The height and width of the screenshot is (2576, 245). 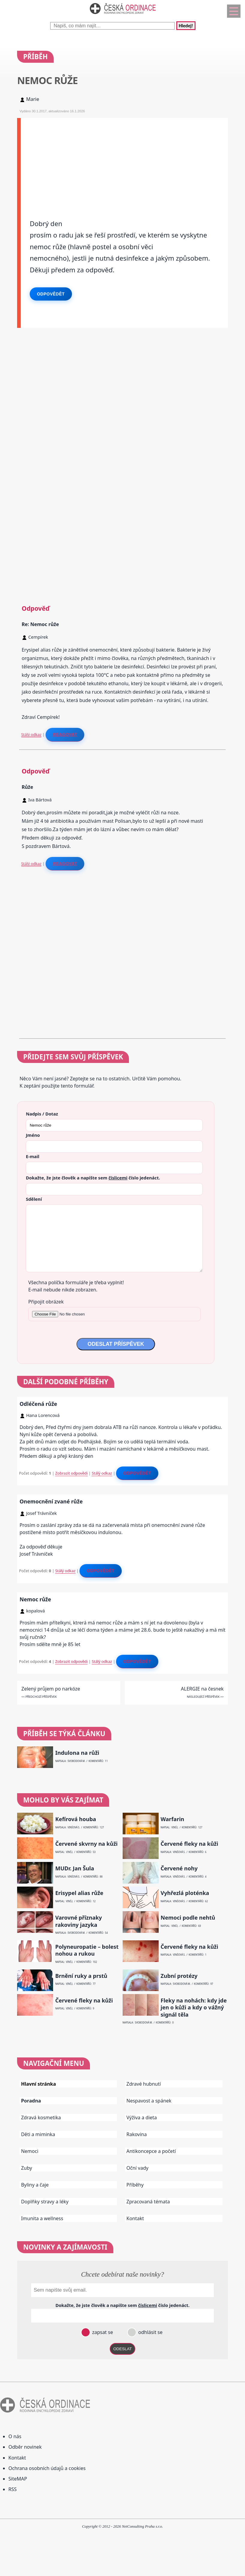 I want to click on Indulona na růži, so click(x=77, y=1752).